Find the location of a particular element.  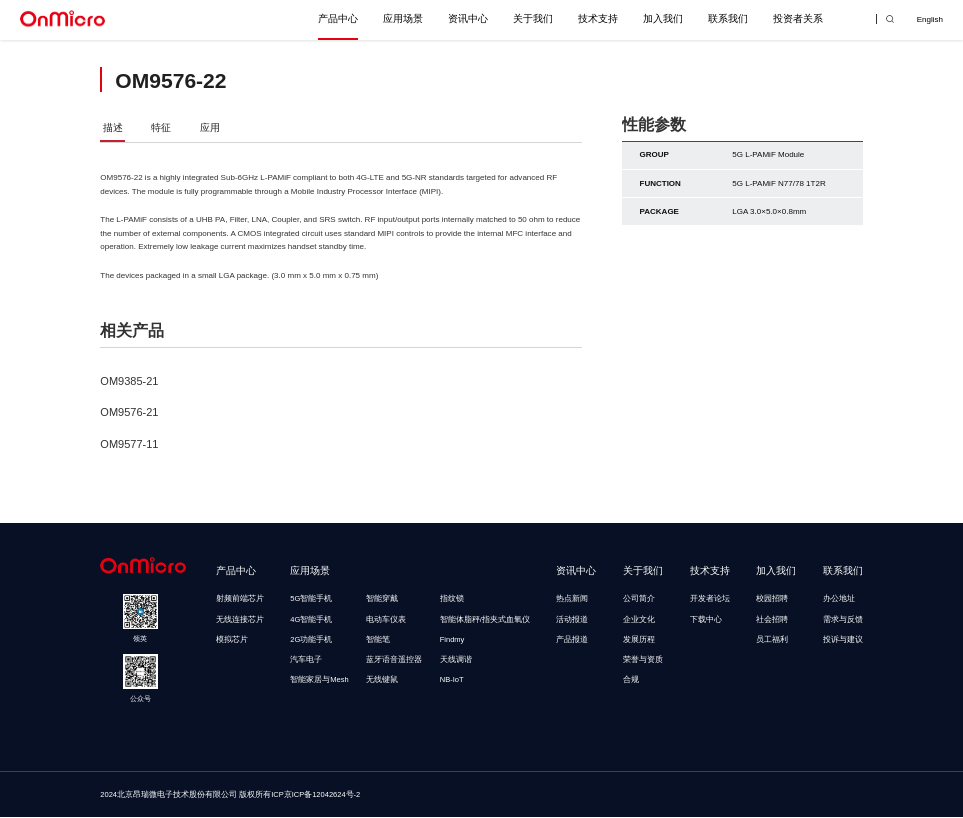

智能笔 is located at coordinates (378, 640).